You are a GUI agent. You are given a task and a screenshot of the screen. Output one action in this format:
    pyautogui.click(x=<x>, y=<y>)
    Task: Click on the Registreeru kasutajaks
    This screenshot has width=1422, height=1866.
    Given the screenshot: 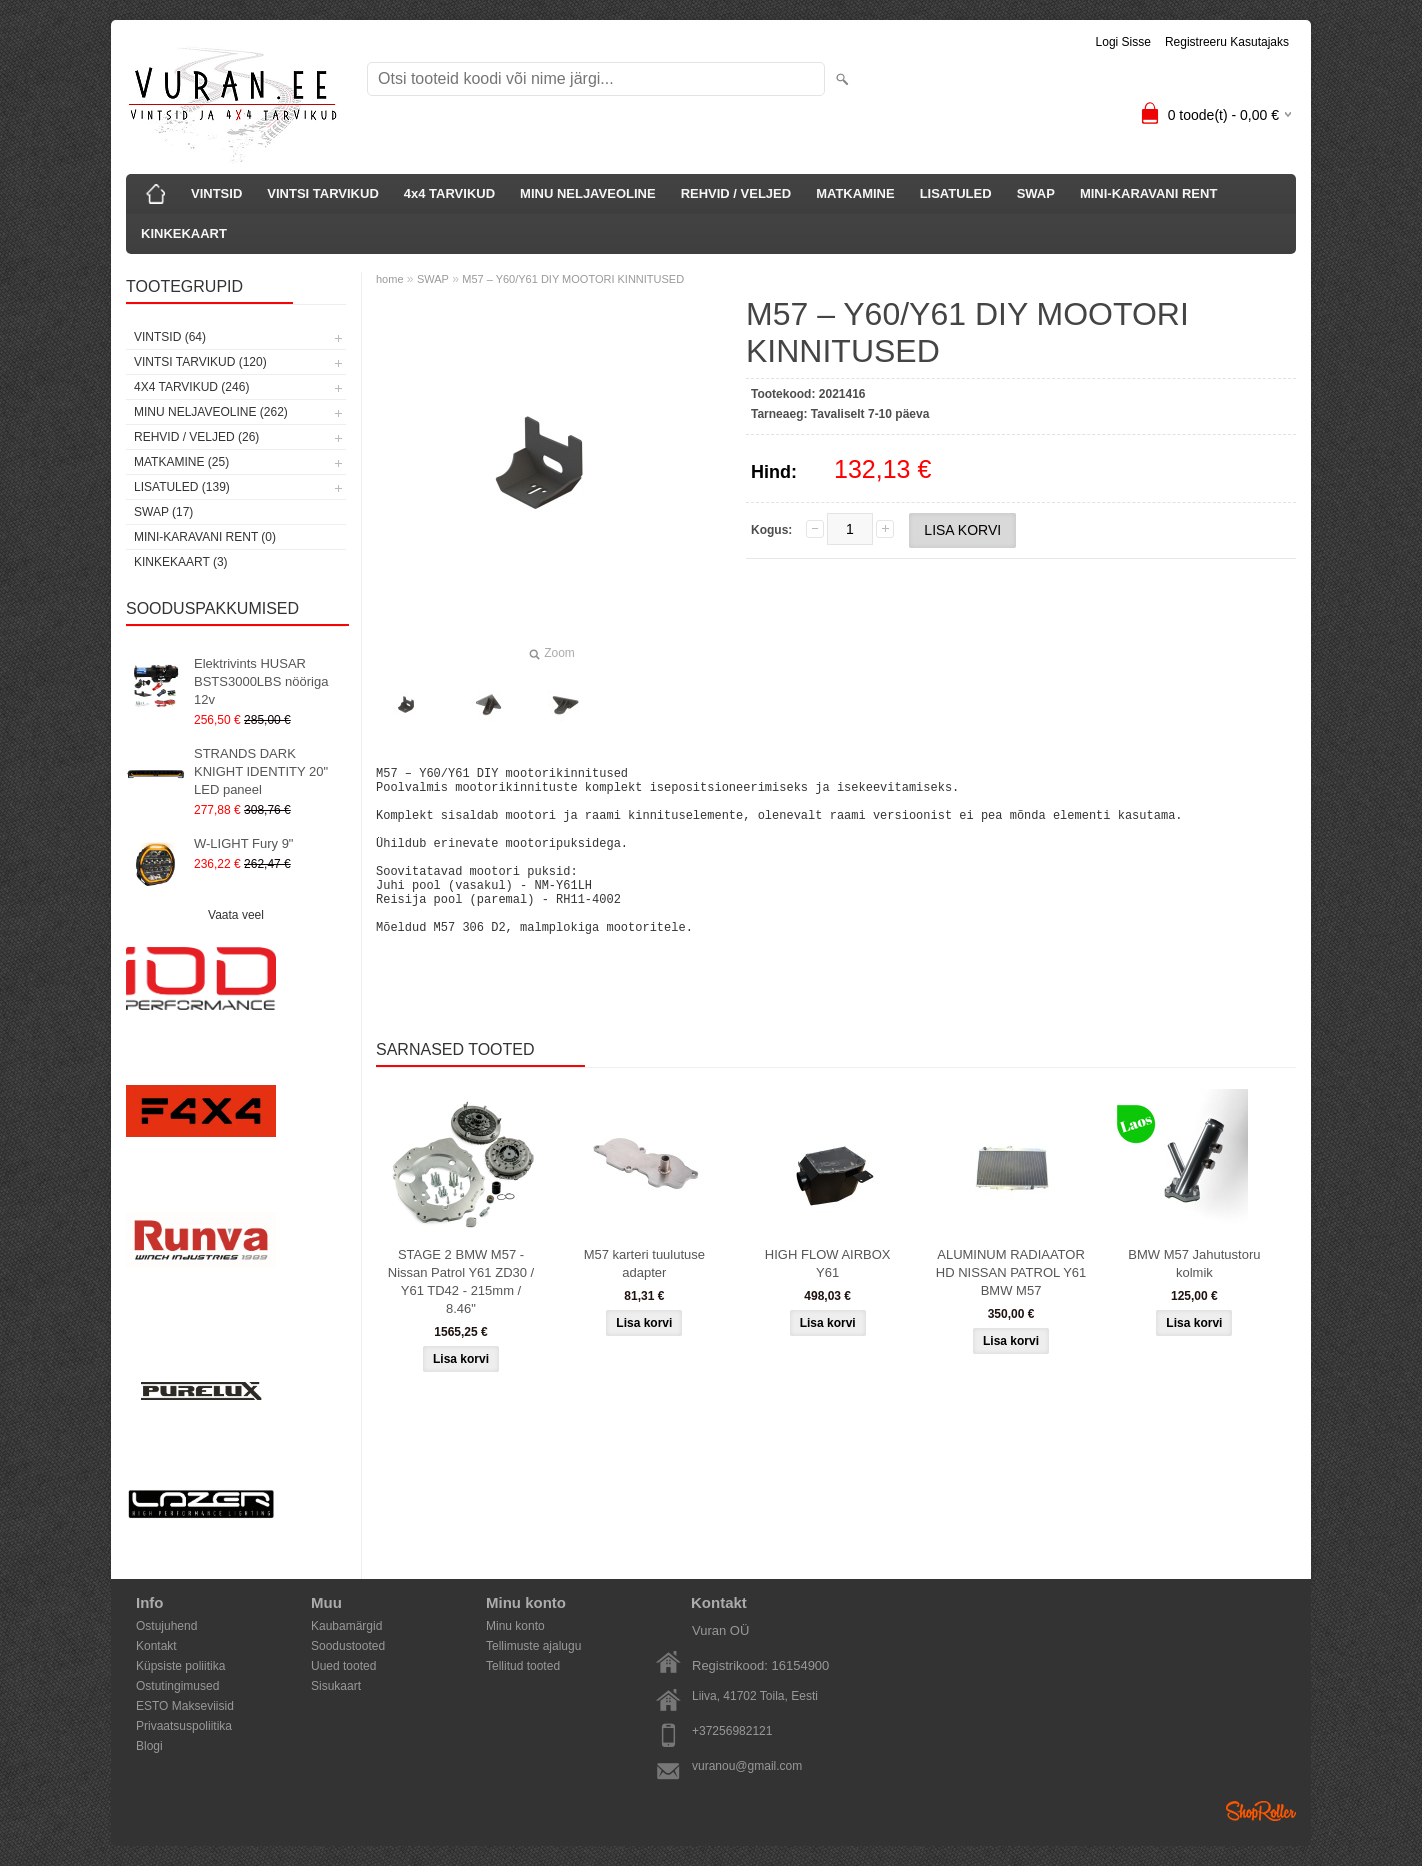 What is the action you would take?
    pyautogui.click(x=1227, y=42)
    